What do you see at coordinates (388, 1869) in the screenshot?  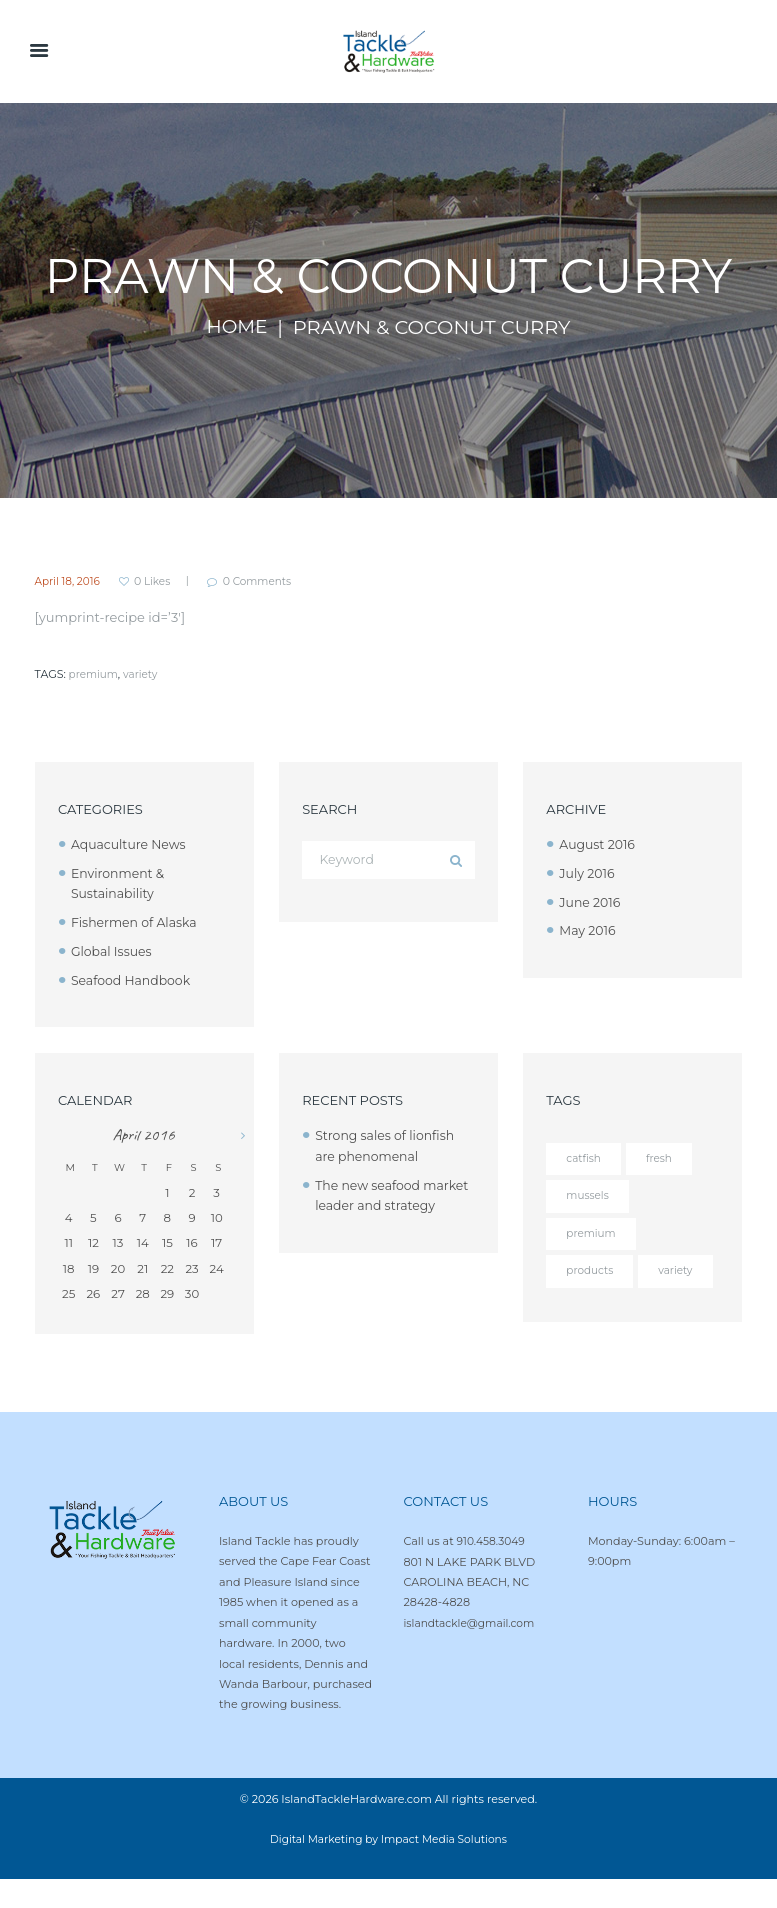 I see `Digital Marketing by Impact Media Solutions` at bounding box center [388, 1869].